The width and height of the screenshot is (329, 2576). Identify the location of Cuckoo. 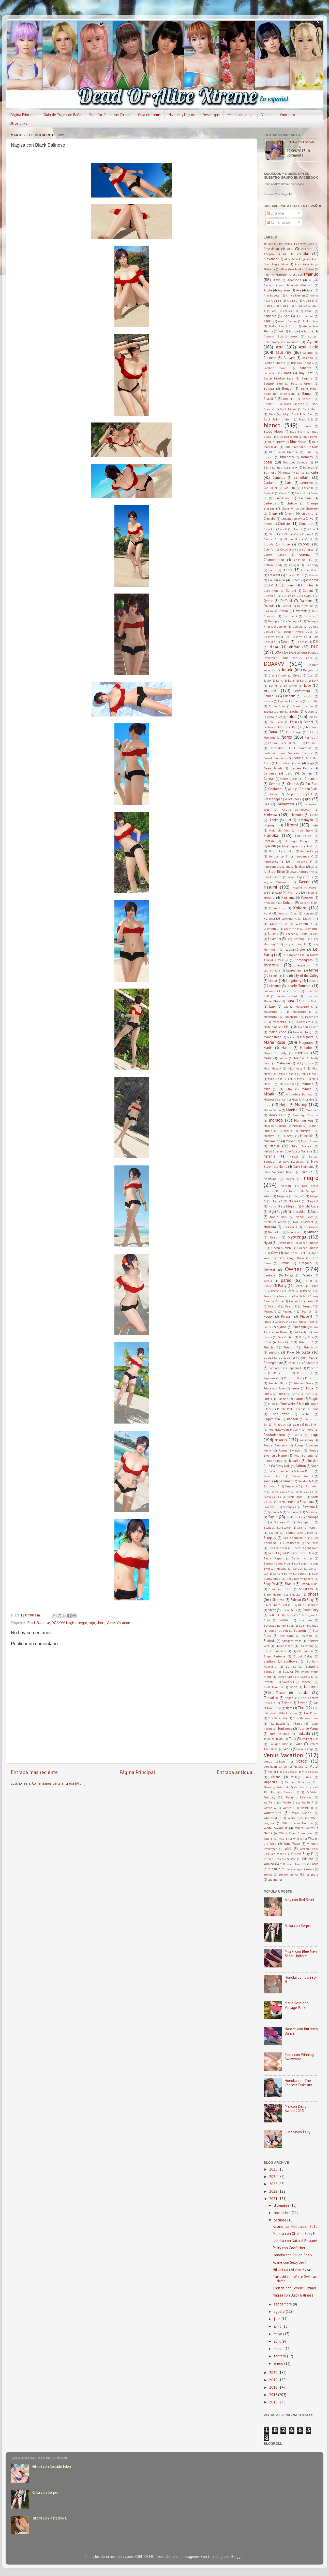
(276, 585).